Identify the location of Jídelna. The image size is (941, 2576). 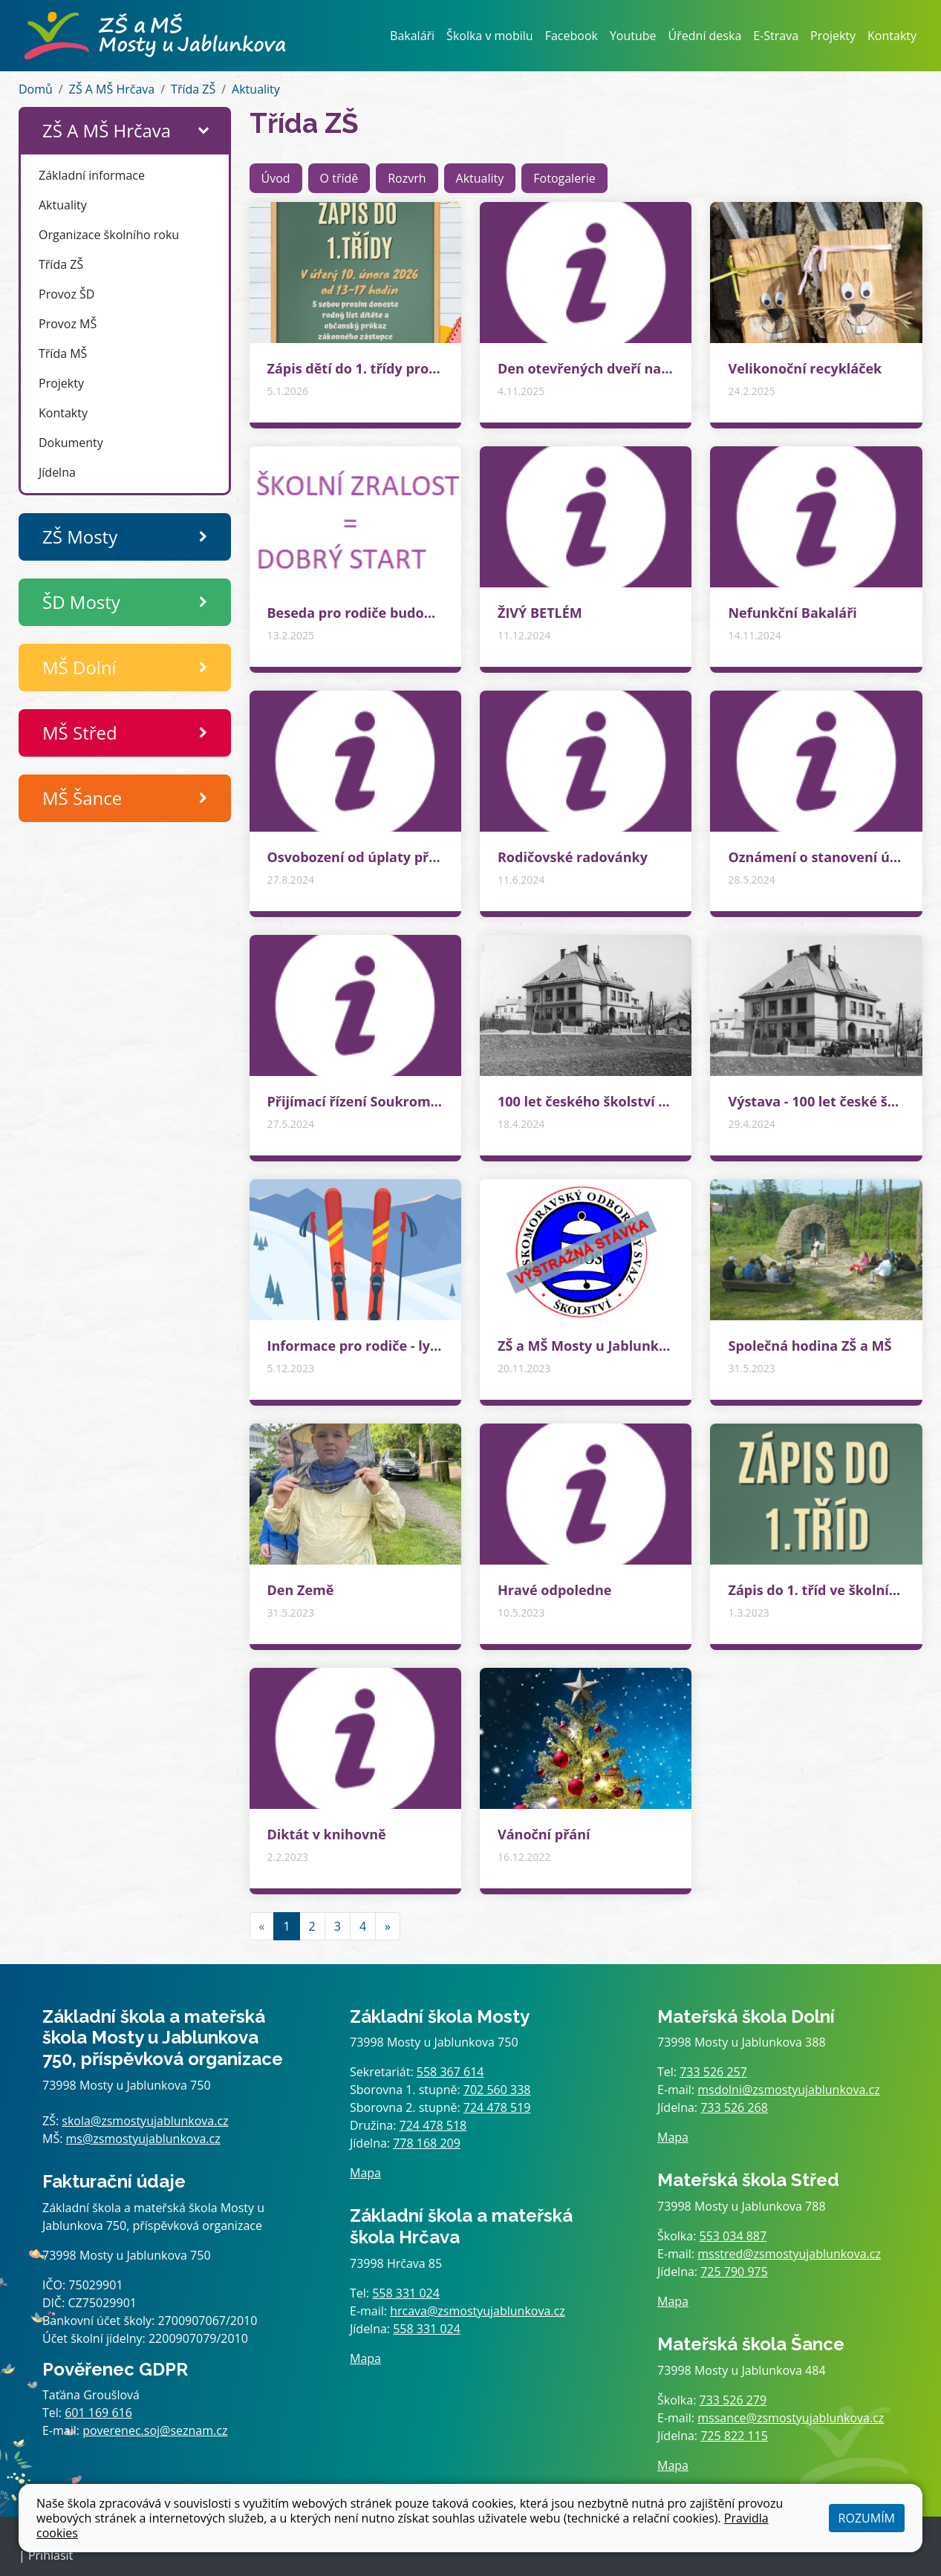
(57, 472).